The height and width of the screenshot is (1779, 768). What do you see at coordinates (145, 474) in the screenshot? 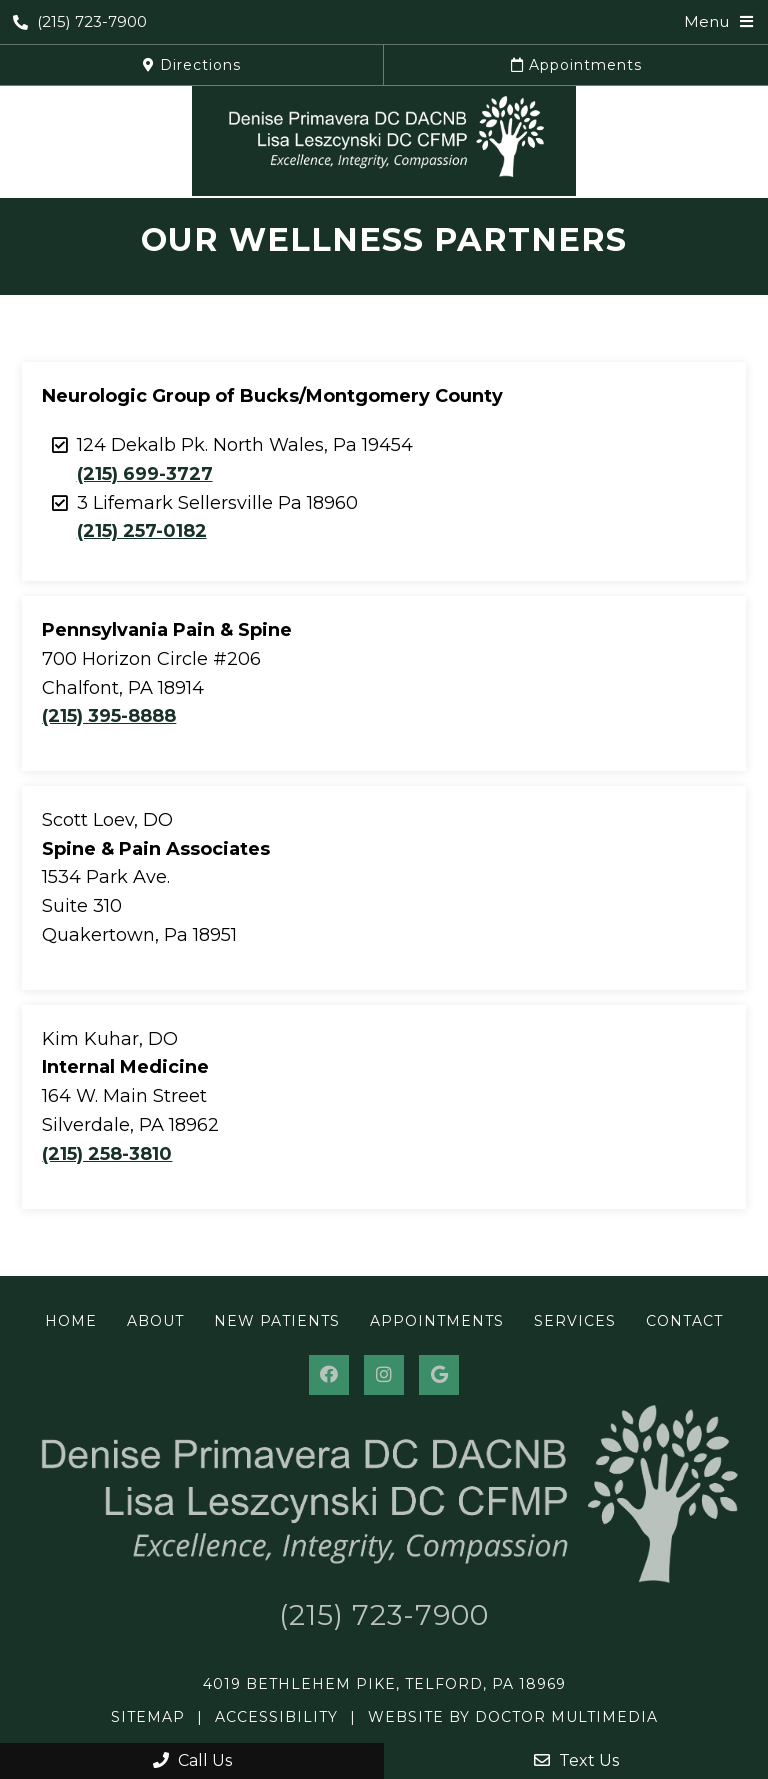
I see `(215) 699-3727` at bounding box center [145, 474].